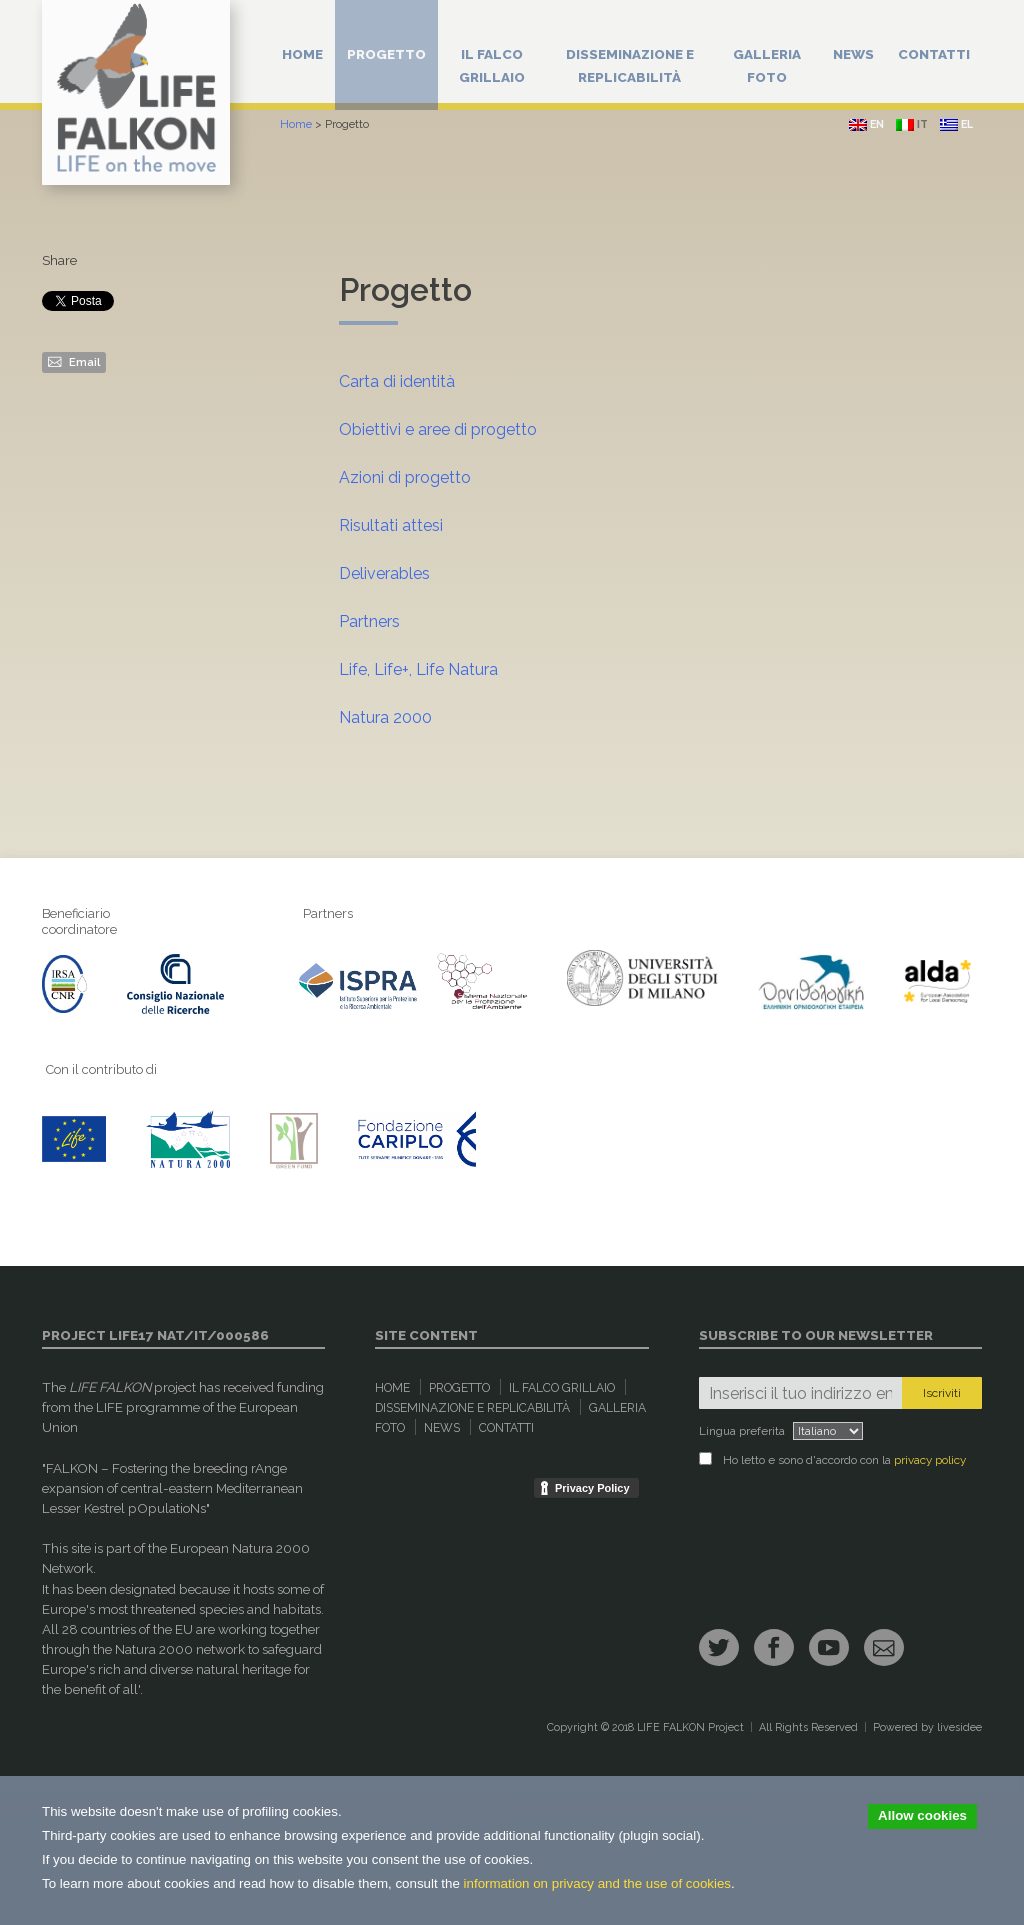 This screenshot has height=1925, width=1024. What do you see at coordinates (386, 54) in the screenshot?
I see `Progetto` at bounding box center [386, 54].